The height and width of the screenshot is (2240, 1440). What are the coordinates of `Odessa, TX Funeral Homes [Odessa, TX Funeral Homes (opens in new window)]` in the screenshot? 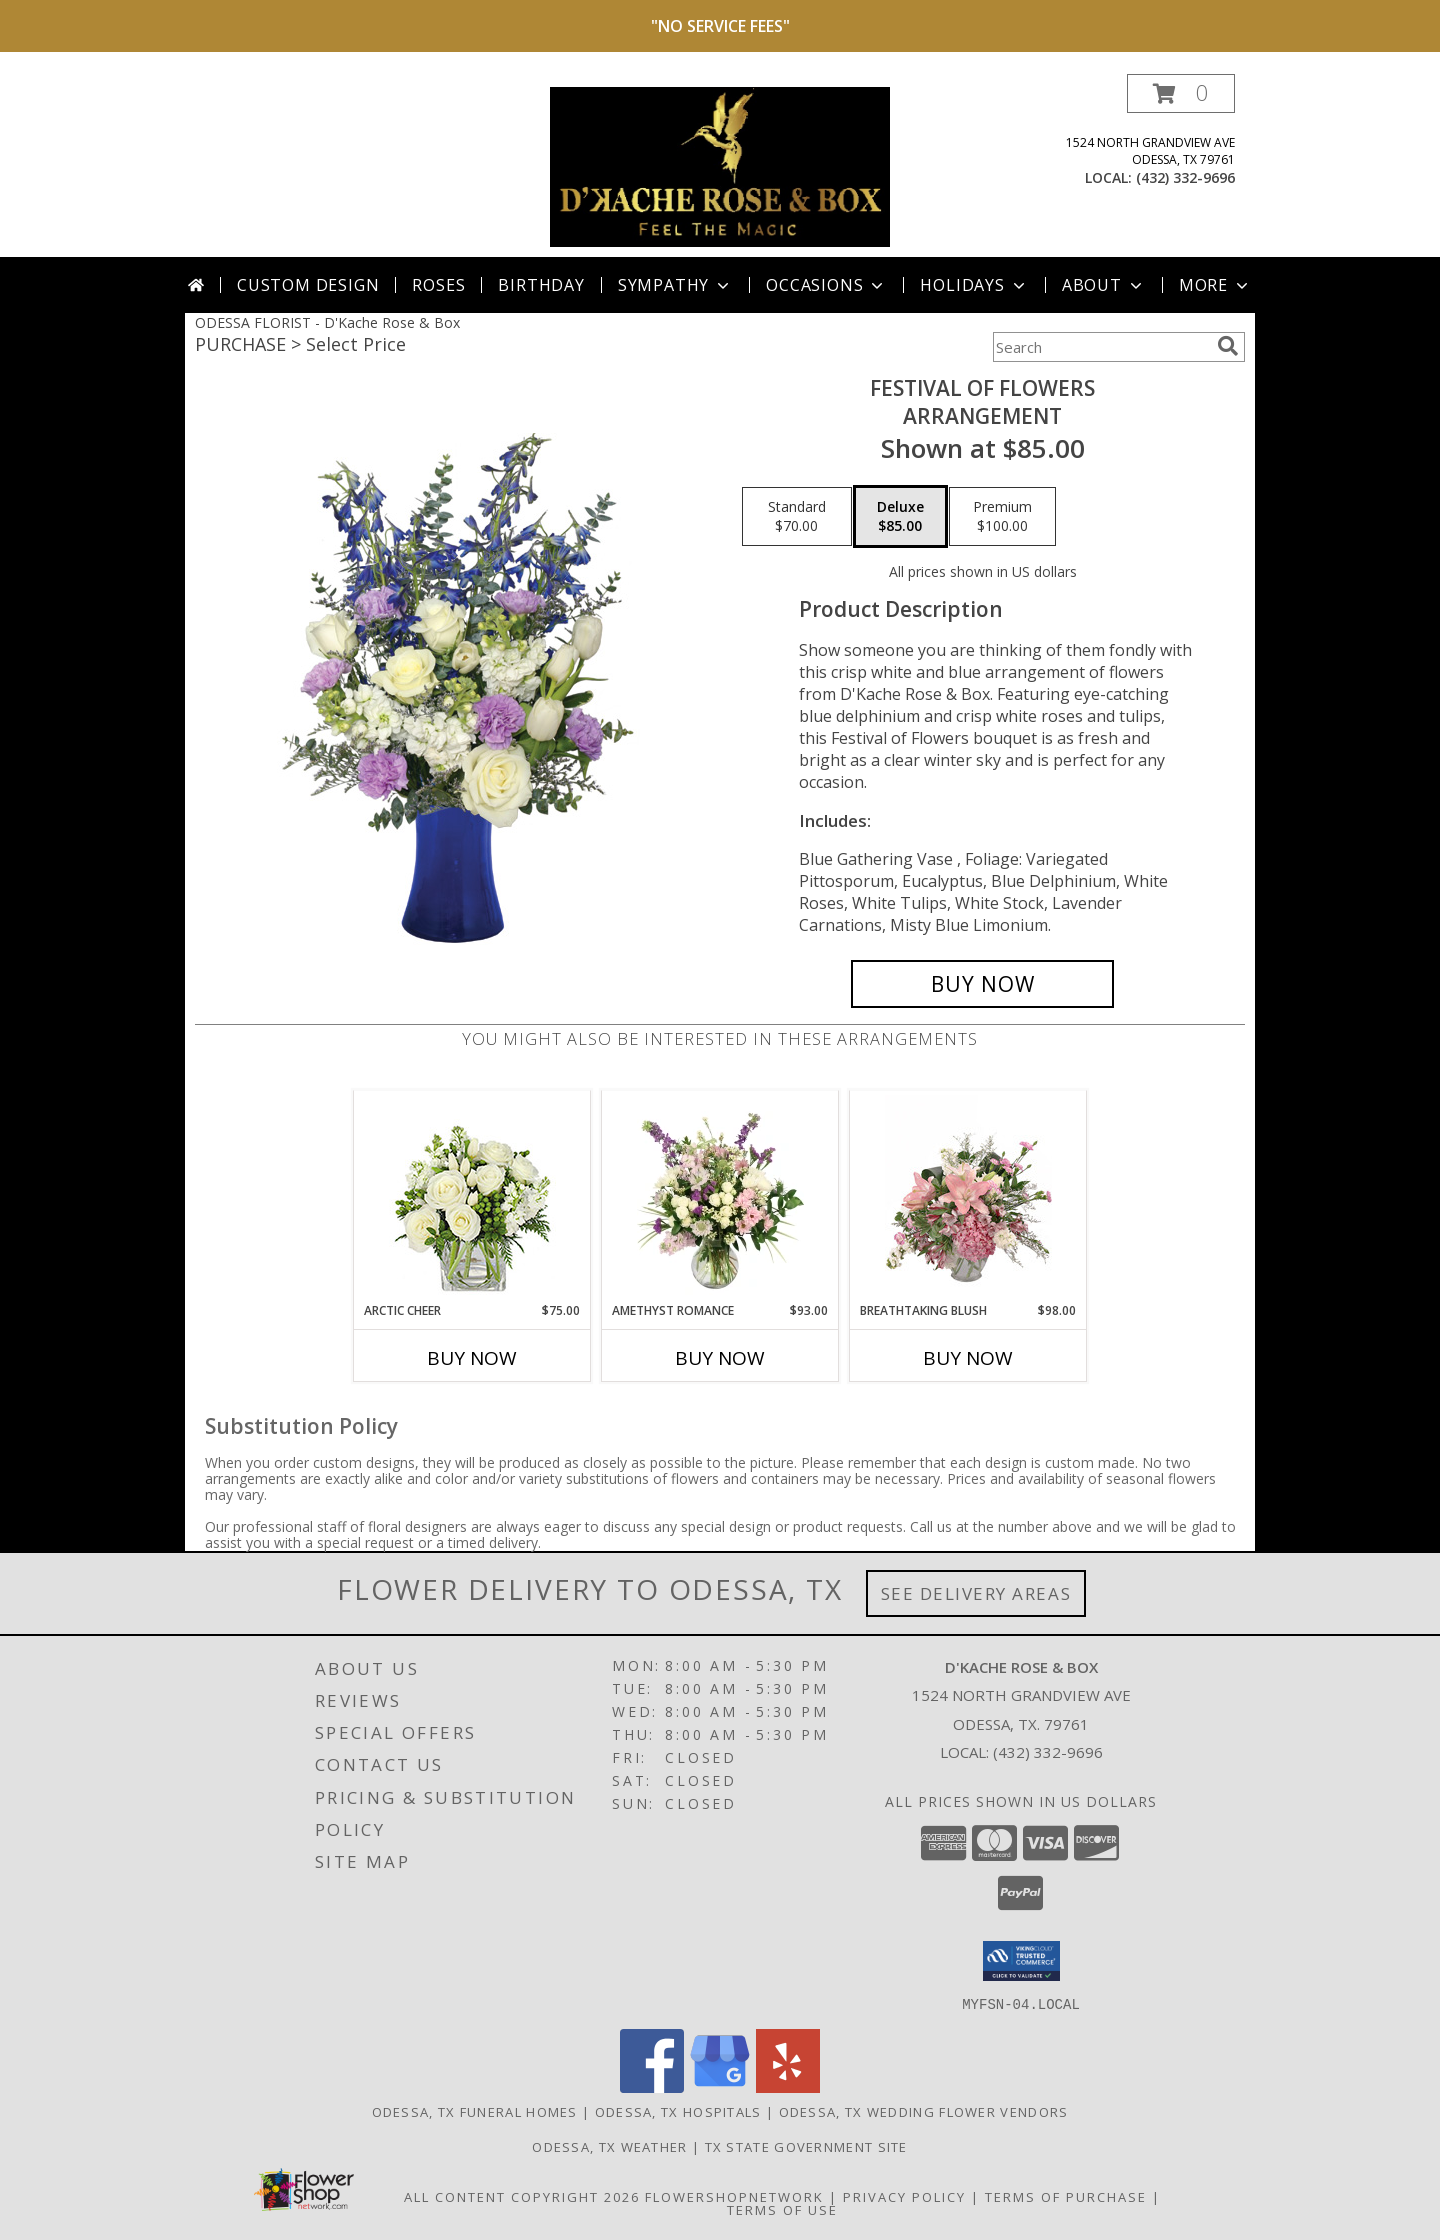 It's located at (475, 2111).